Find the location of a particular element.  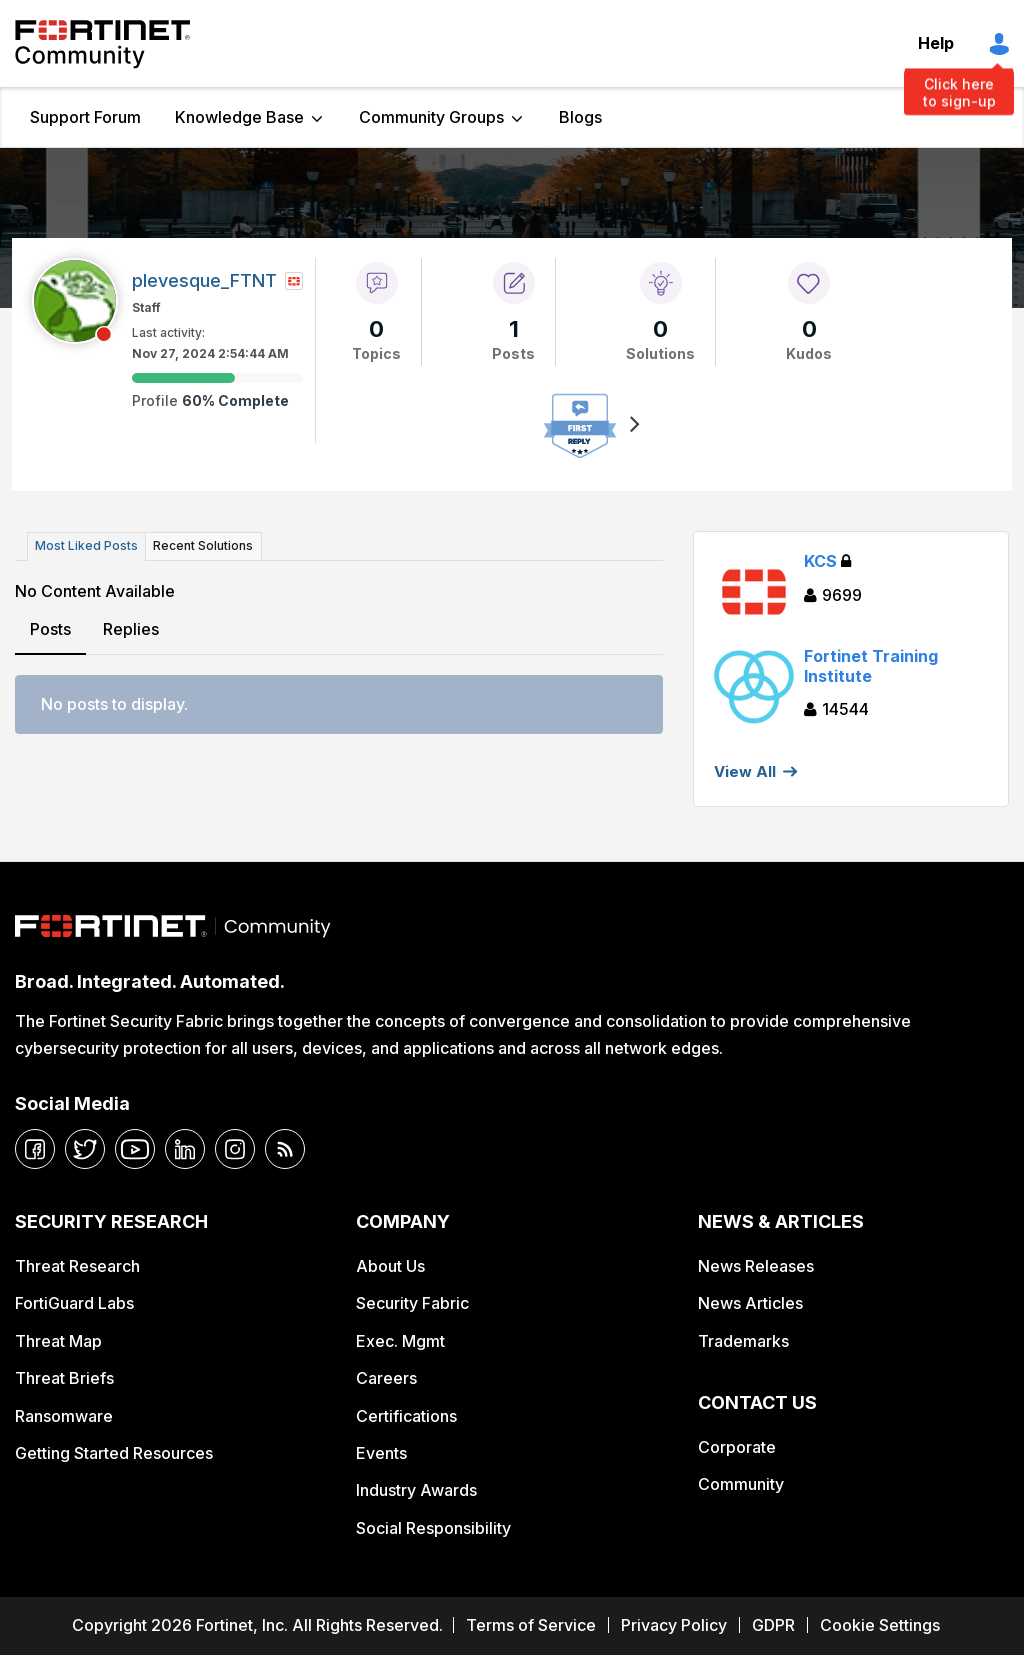

[instagram] is located at coordinates (235, 1149).